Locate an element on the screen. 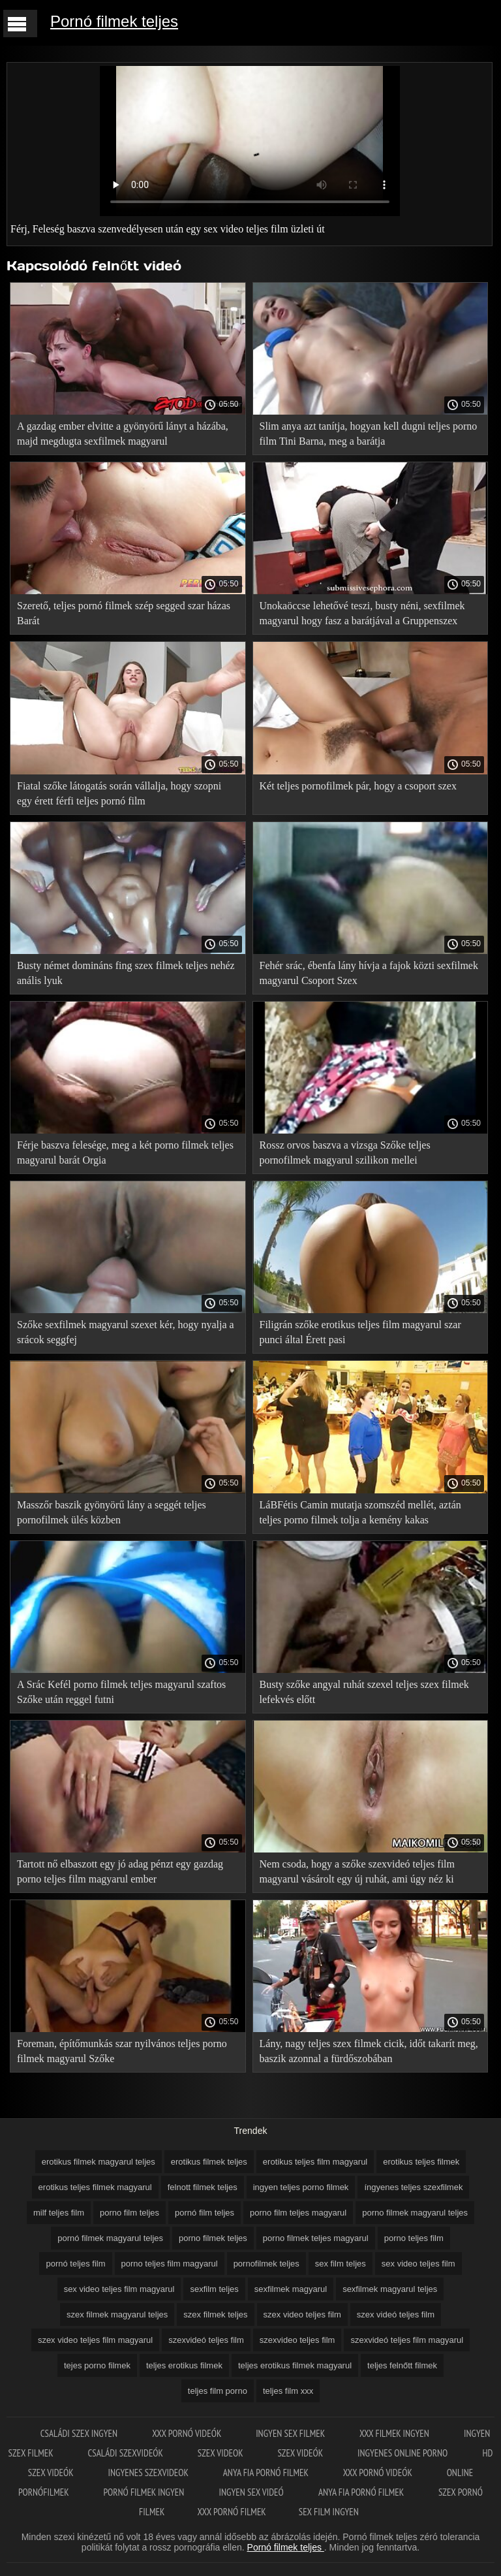 The width and height of the screenshot is (501, 2576). LáBFétis Camin mutatja szomszéd mellét, aztán teljes porno filmek tolja a kemény kakas is located at coordinates (360, 1512).